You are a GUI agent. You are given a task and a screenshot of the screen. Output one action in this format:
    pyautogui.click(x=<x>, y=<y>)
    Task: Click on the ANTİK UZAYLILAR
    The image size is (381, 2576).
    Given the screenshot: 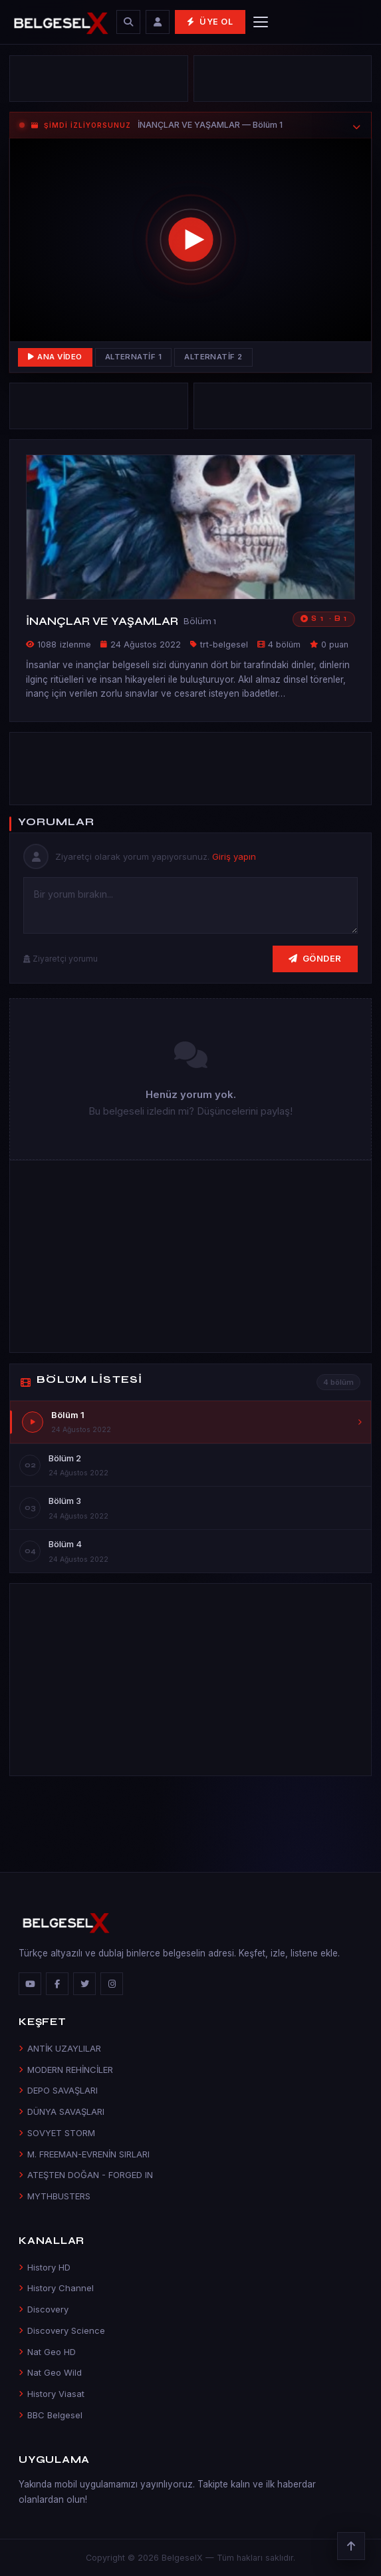 What is the action you would take?
    pyautogui.click(x=60, y=2048)
    